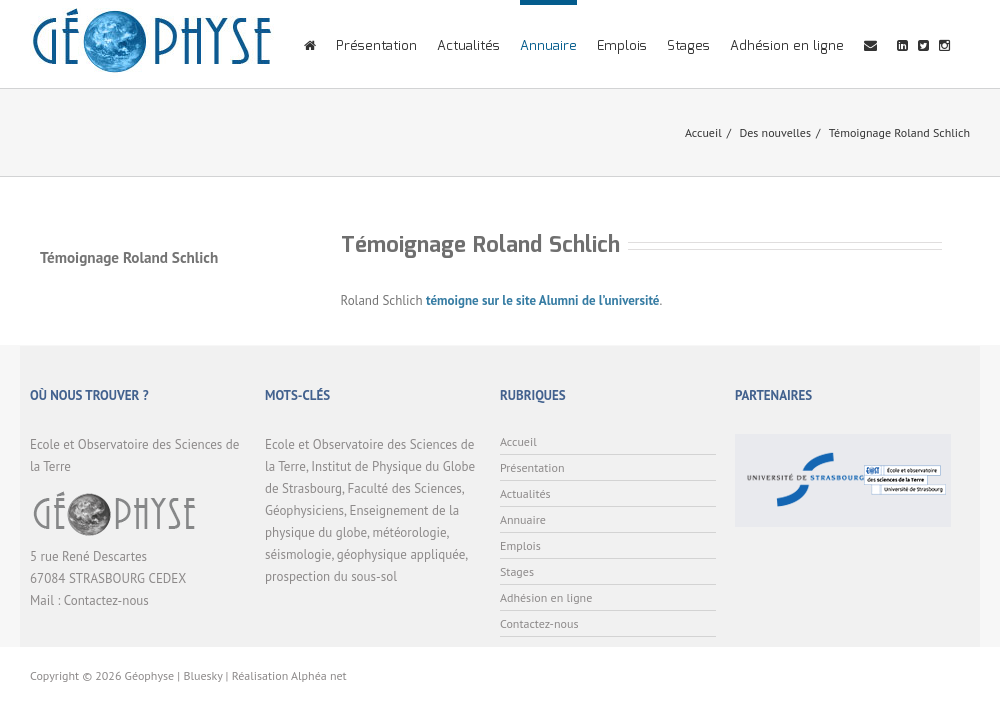 The height and width of the screenshot is (720, 1000). What do you see at coordinates (106, 600) in the screenshot?
I see `Contactez-nous` at bounding box center [106, 600].